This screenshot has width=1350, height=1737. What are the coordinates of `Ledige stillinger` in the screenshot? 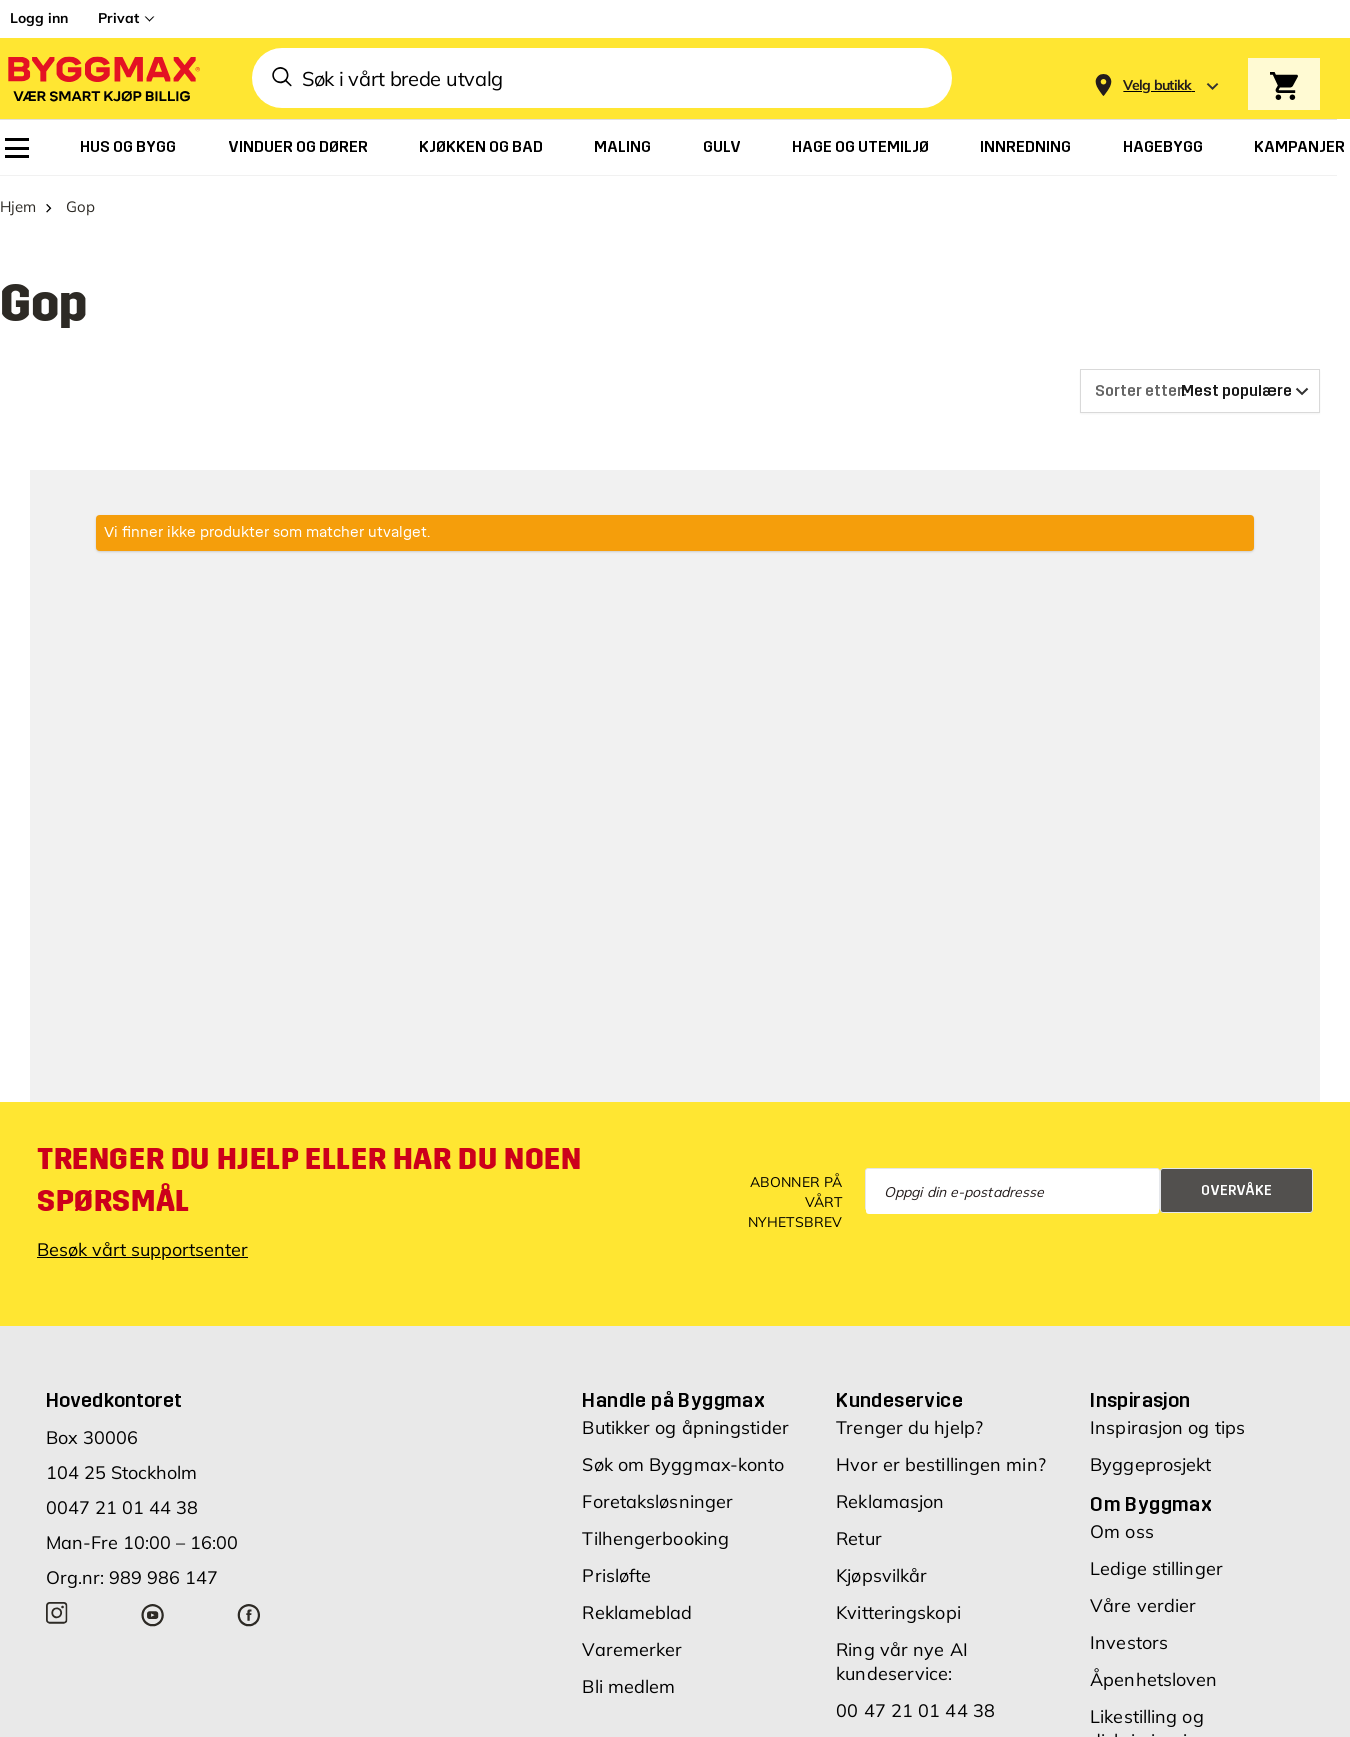 It's located at (1156, 1568).